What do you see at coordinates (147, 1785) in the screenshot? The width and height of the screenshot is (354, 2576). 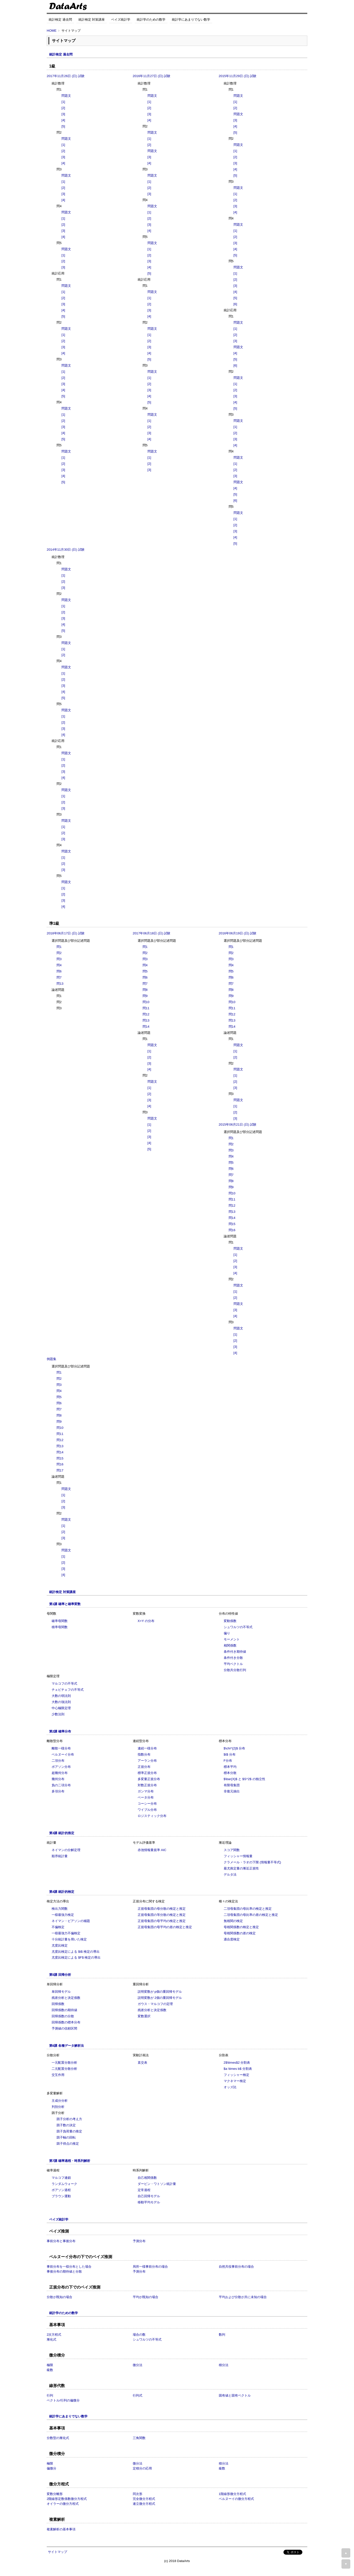 I see `対数正規分布` at bounding box center [147, 1785].